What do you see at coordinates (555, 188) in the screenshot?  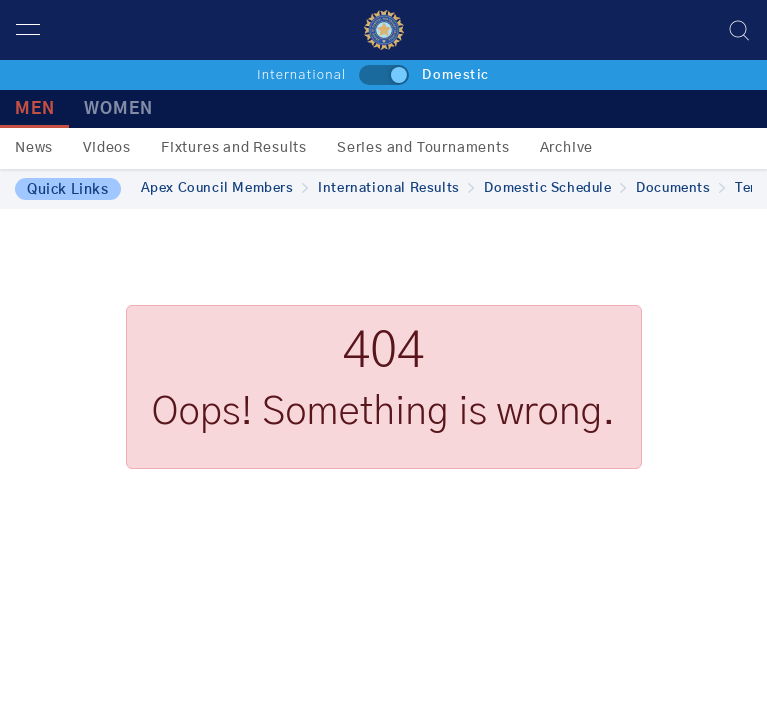 I see `Domestic Schedule` at bounding box center [555, 188].